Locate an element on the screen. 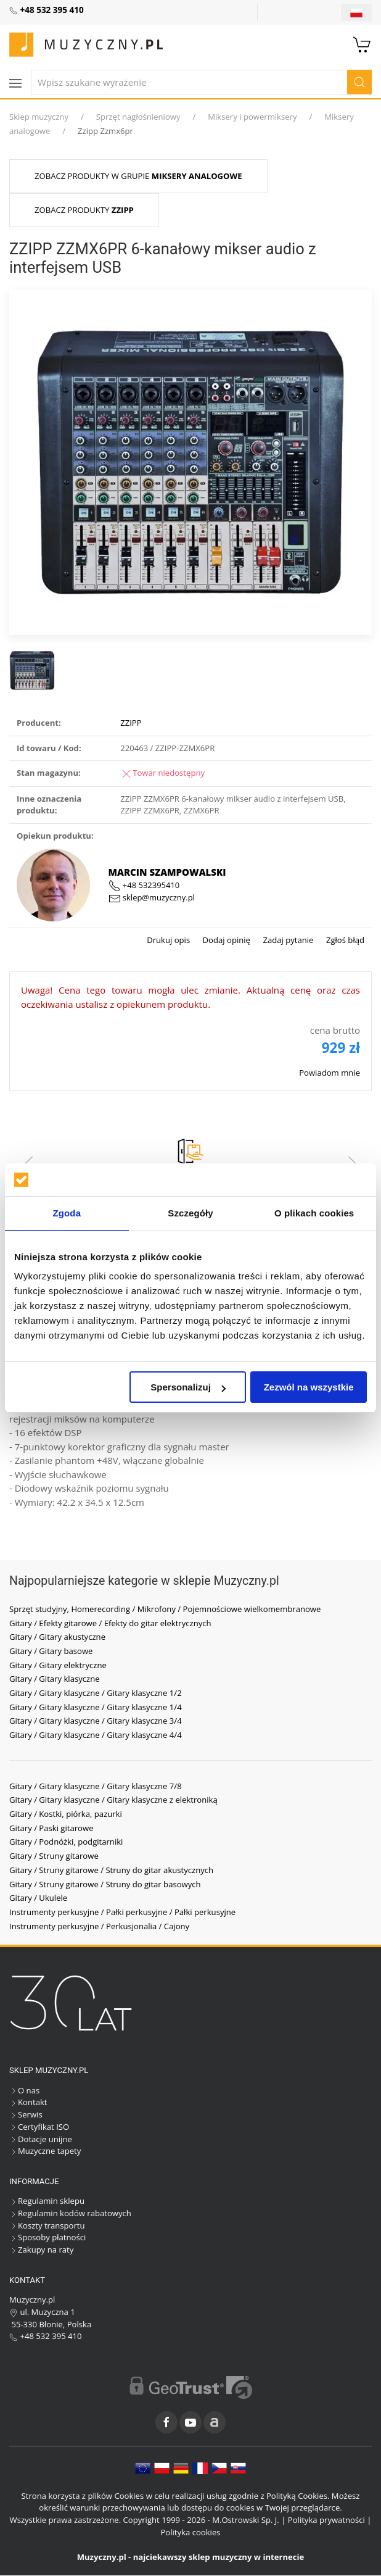 Image resolution: width=381 pixels, height=2576 pixels. Koszty transportu is located at coordinates (47, 2225).